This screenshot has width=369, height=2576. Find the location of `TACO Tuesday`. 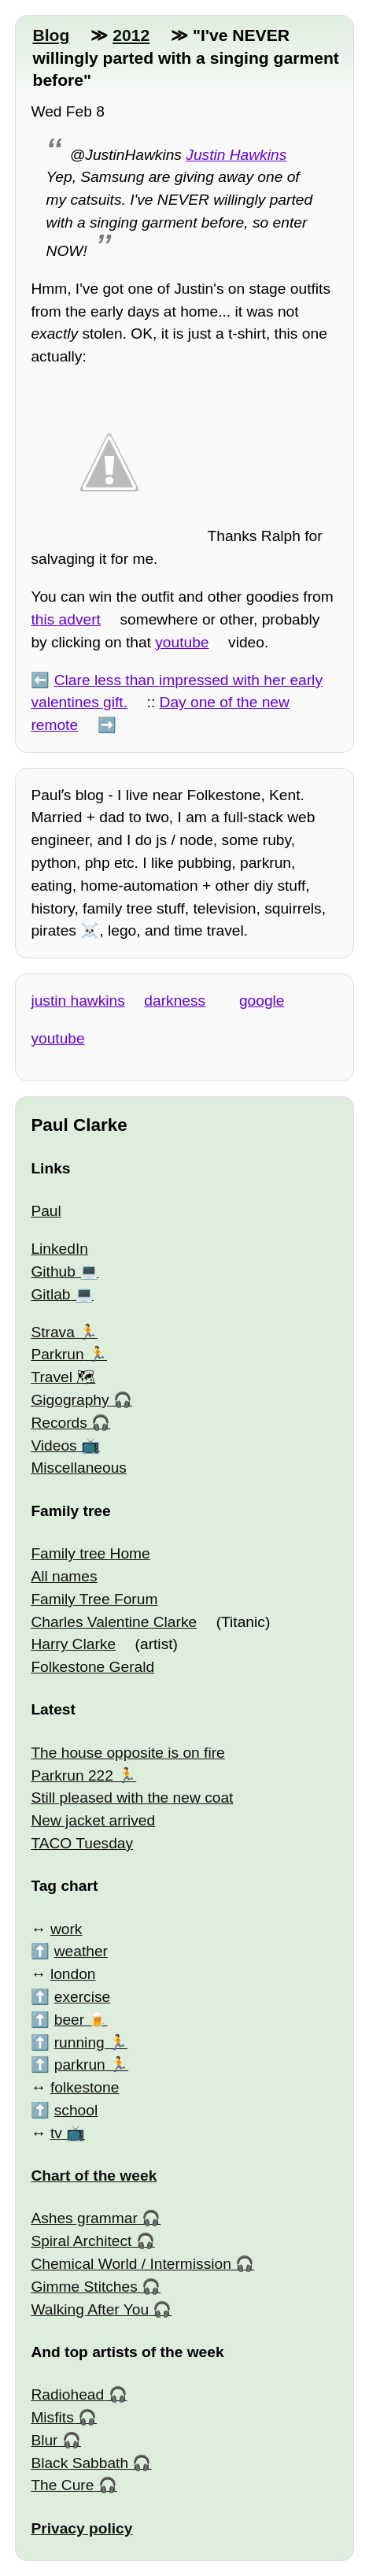

TACO Tuesday is located at coordinates (82, 1843).